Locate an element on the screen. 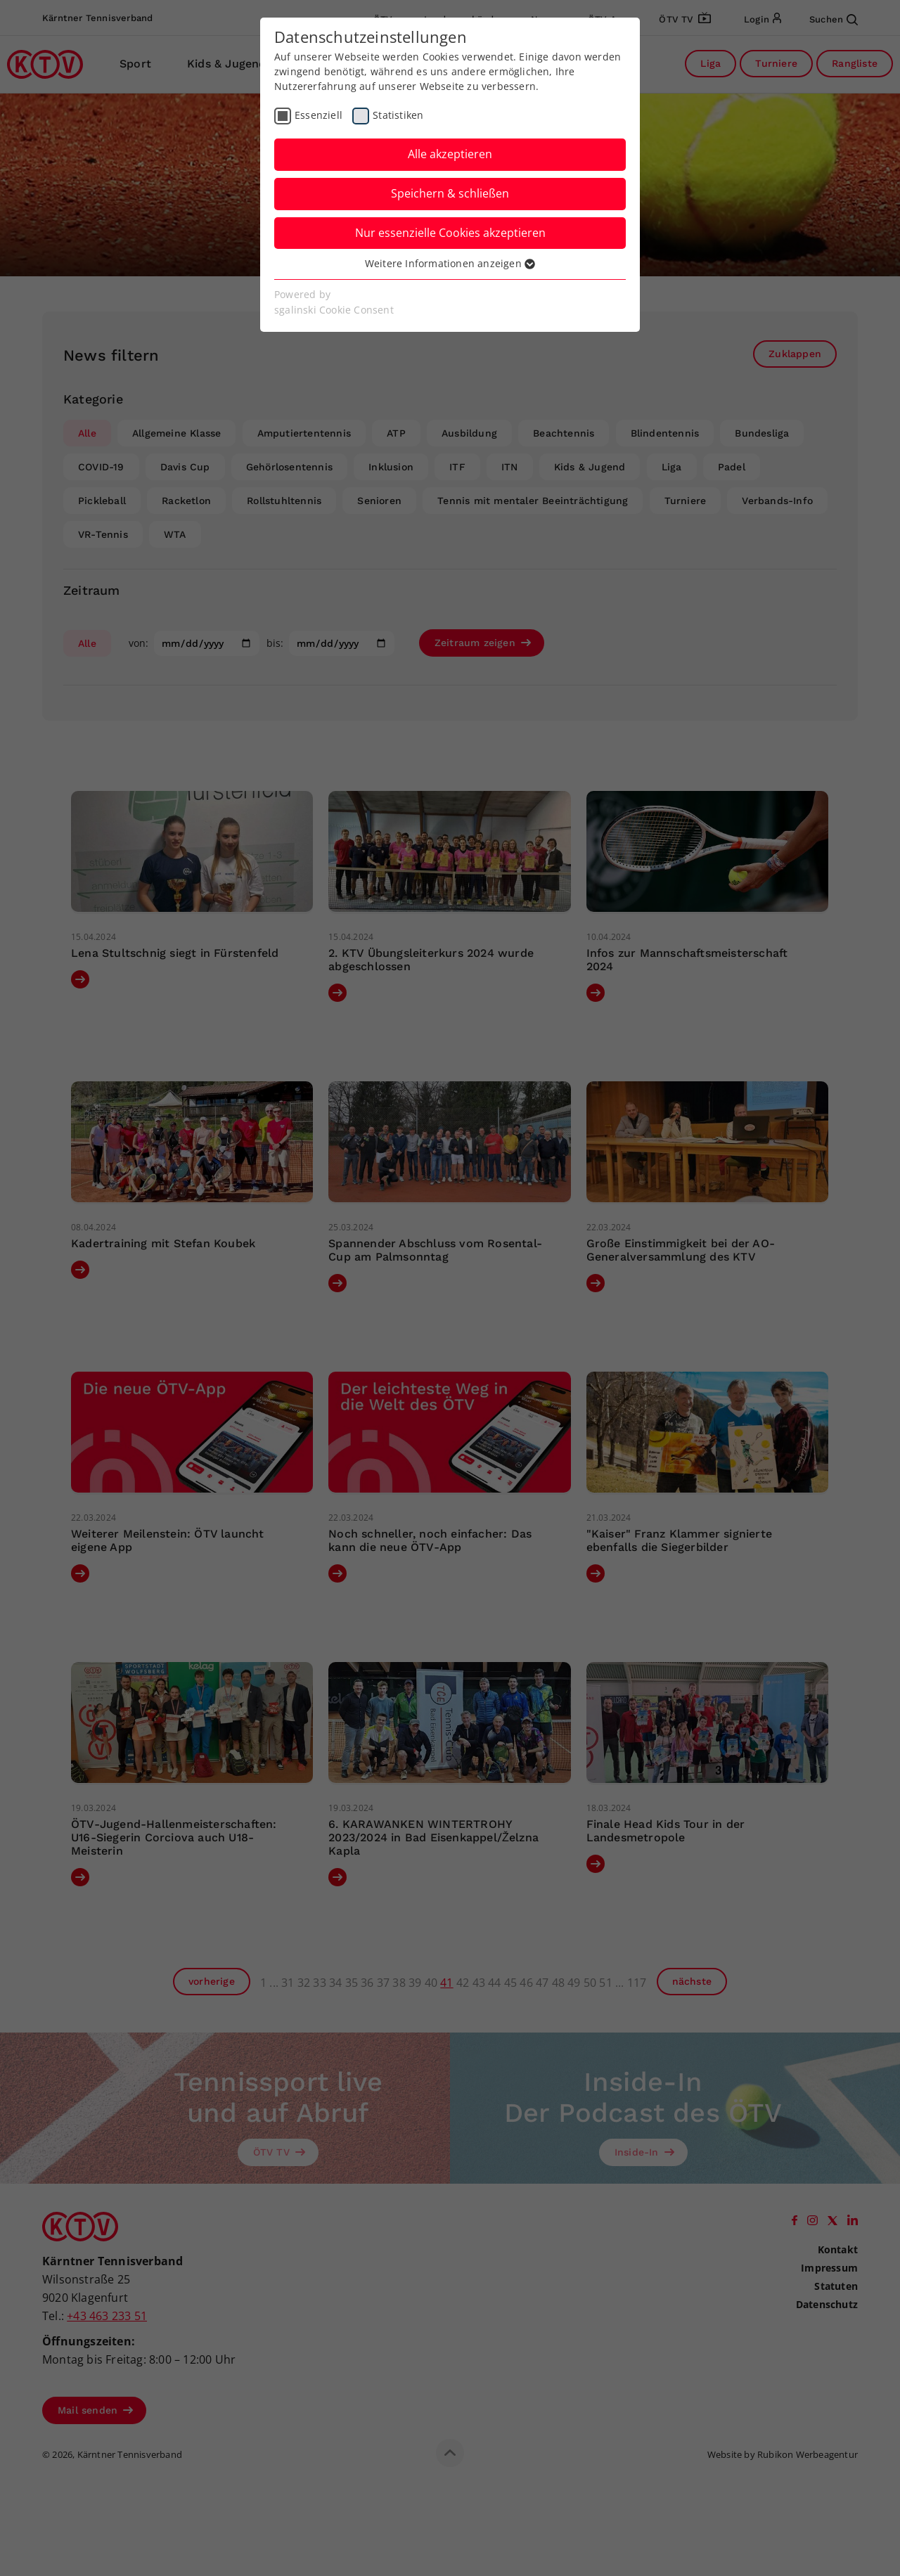 This screenshot has width=900, height=2576. Weitere Informationen anzeigen is located at coordinates (450, 263).